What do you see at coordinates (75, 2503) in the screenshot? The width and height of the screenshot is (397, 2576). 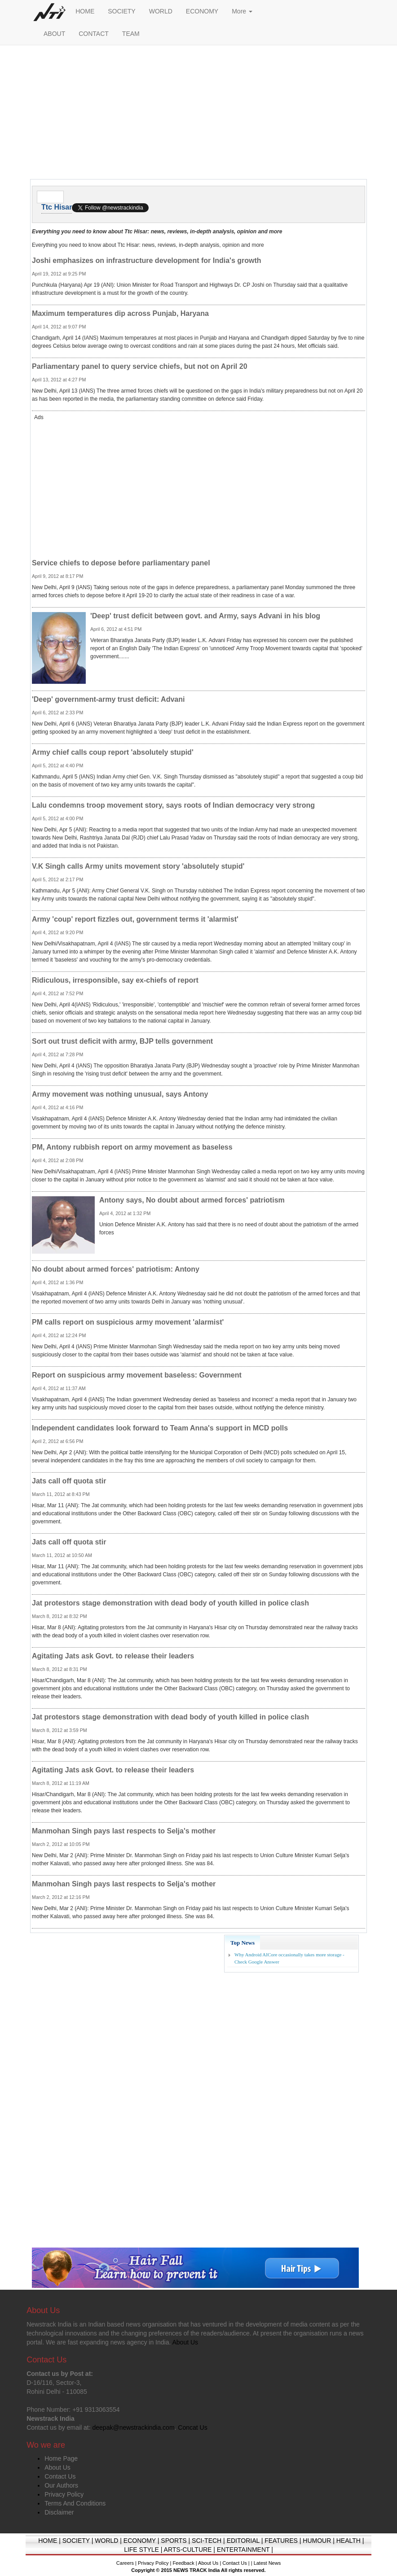 I see `Terms And Conditions` at bounding box center [75, 2503].